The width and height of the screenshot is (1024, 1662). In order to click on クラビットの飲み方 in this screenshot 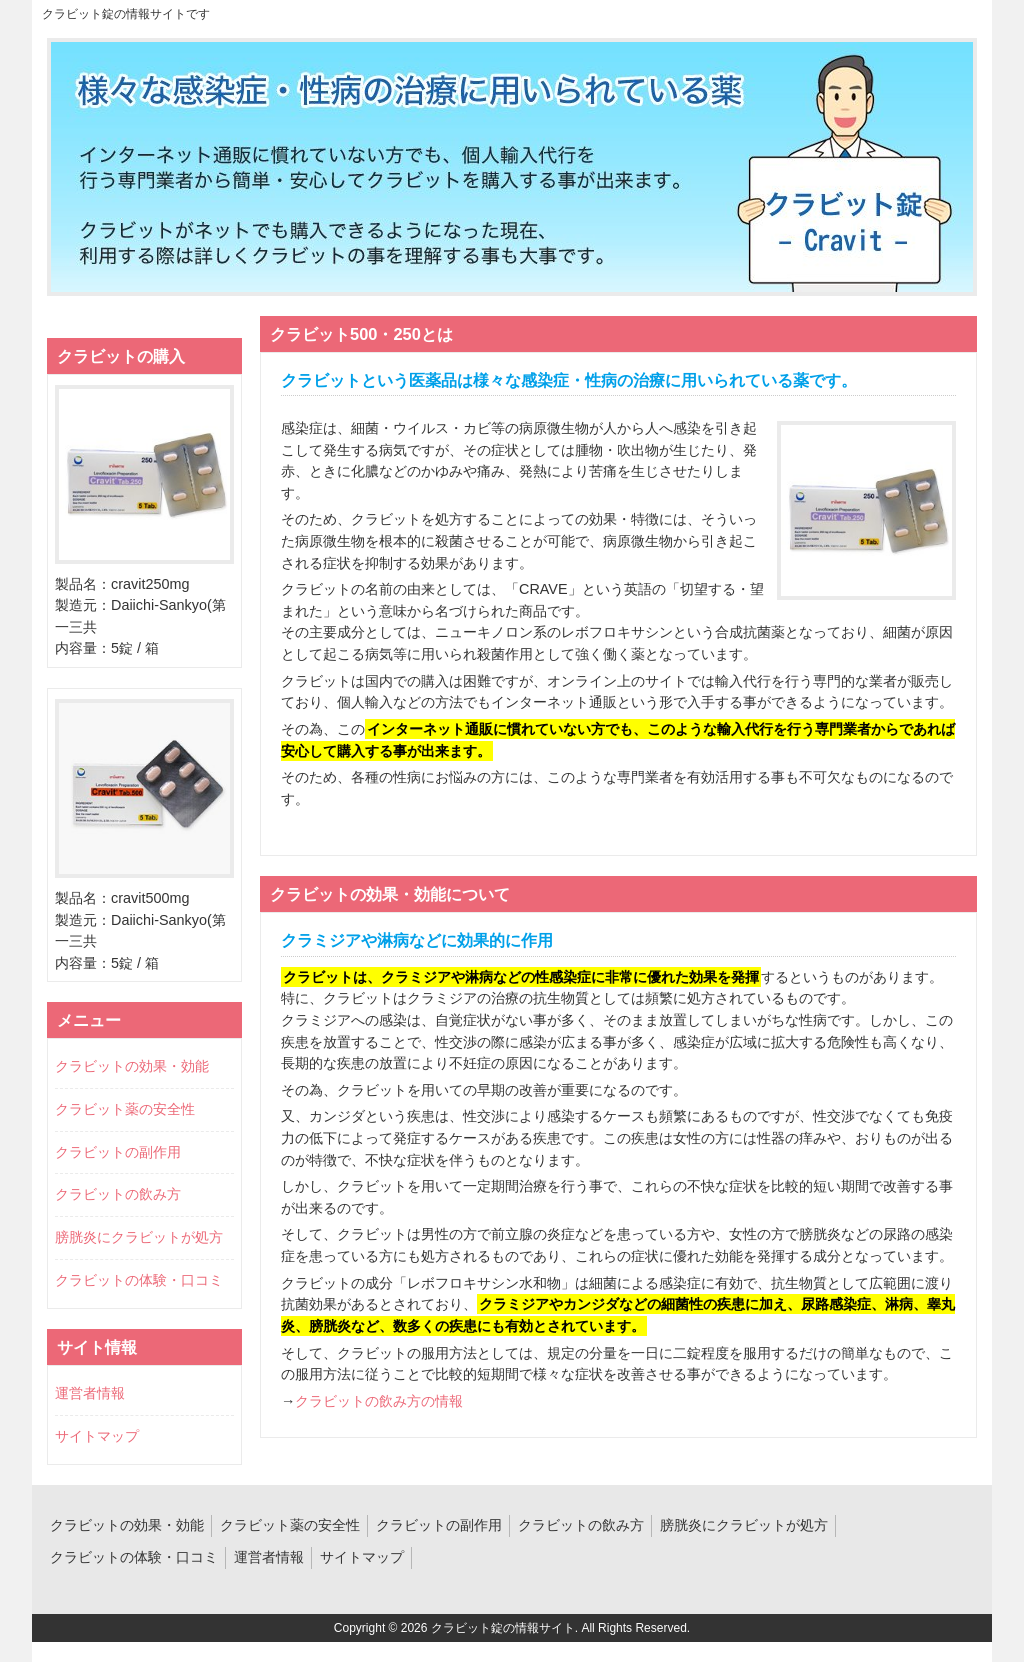, I will do `click(118, 1194)`.